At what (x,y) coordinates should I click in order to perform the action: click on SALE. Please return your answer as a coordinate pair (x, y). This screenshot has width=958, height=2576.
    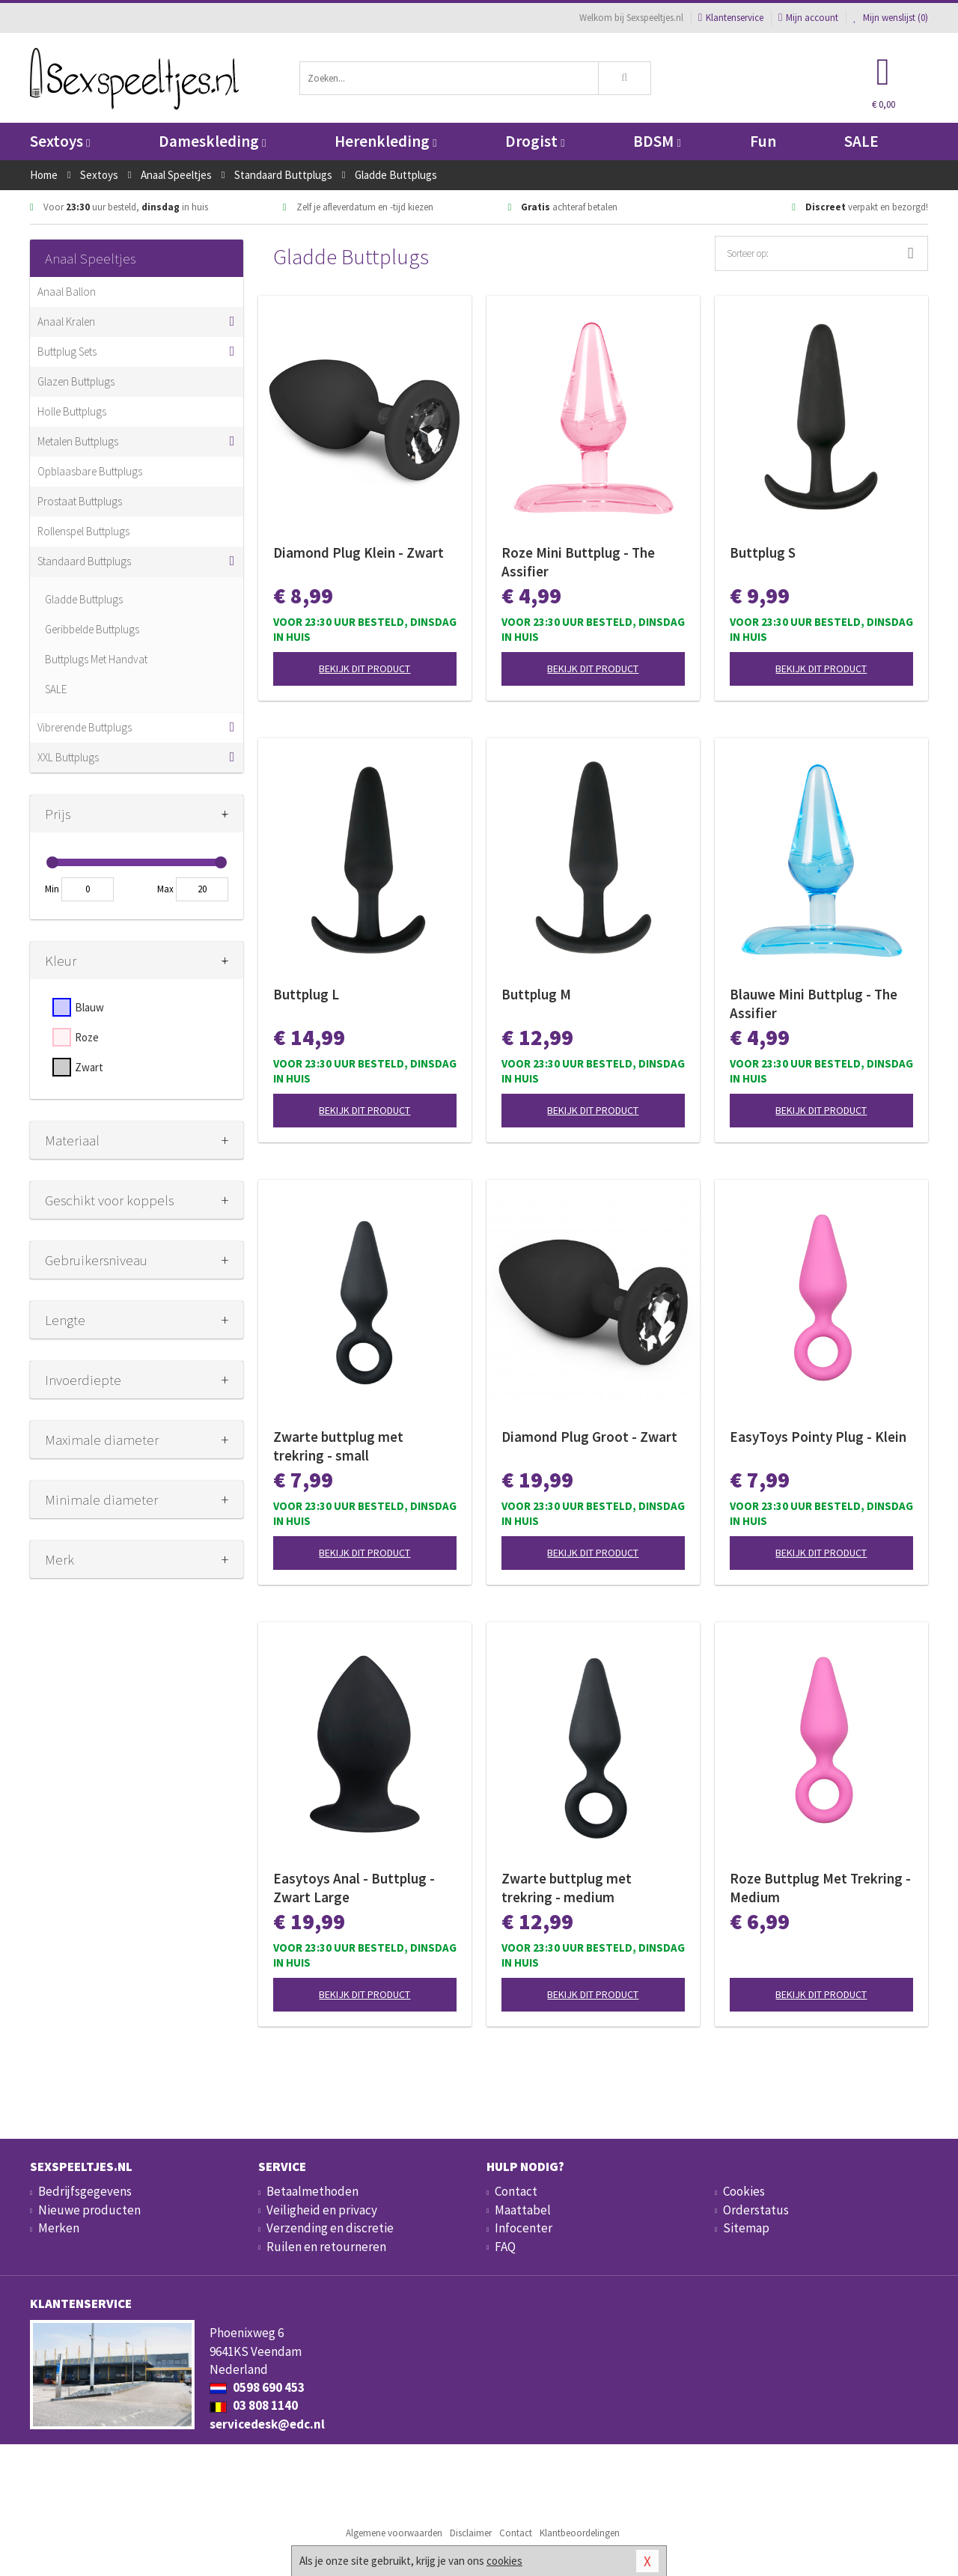
    Looking at the image, I should click on (861, 141).